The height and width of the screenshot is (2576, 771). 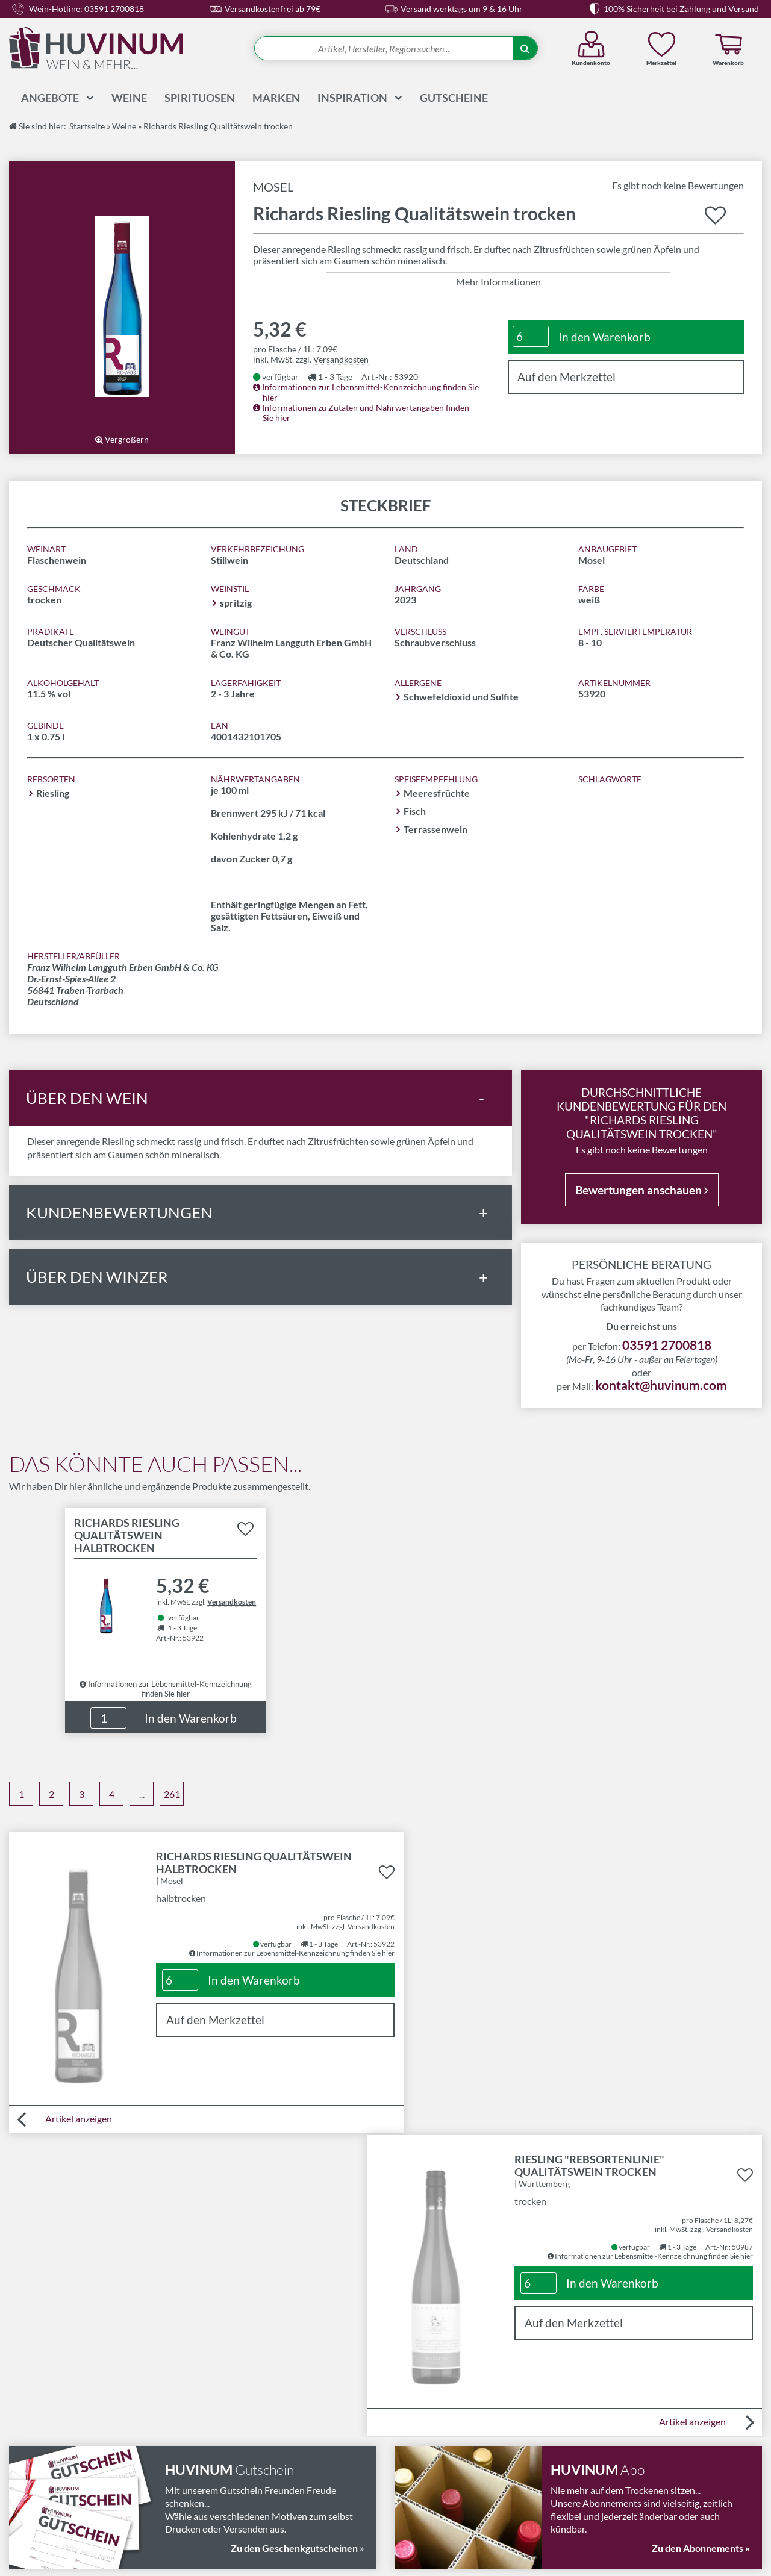 I want to click on Versandkosten, so click(x=341, y=358).